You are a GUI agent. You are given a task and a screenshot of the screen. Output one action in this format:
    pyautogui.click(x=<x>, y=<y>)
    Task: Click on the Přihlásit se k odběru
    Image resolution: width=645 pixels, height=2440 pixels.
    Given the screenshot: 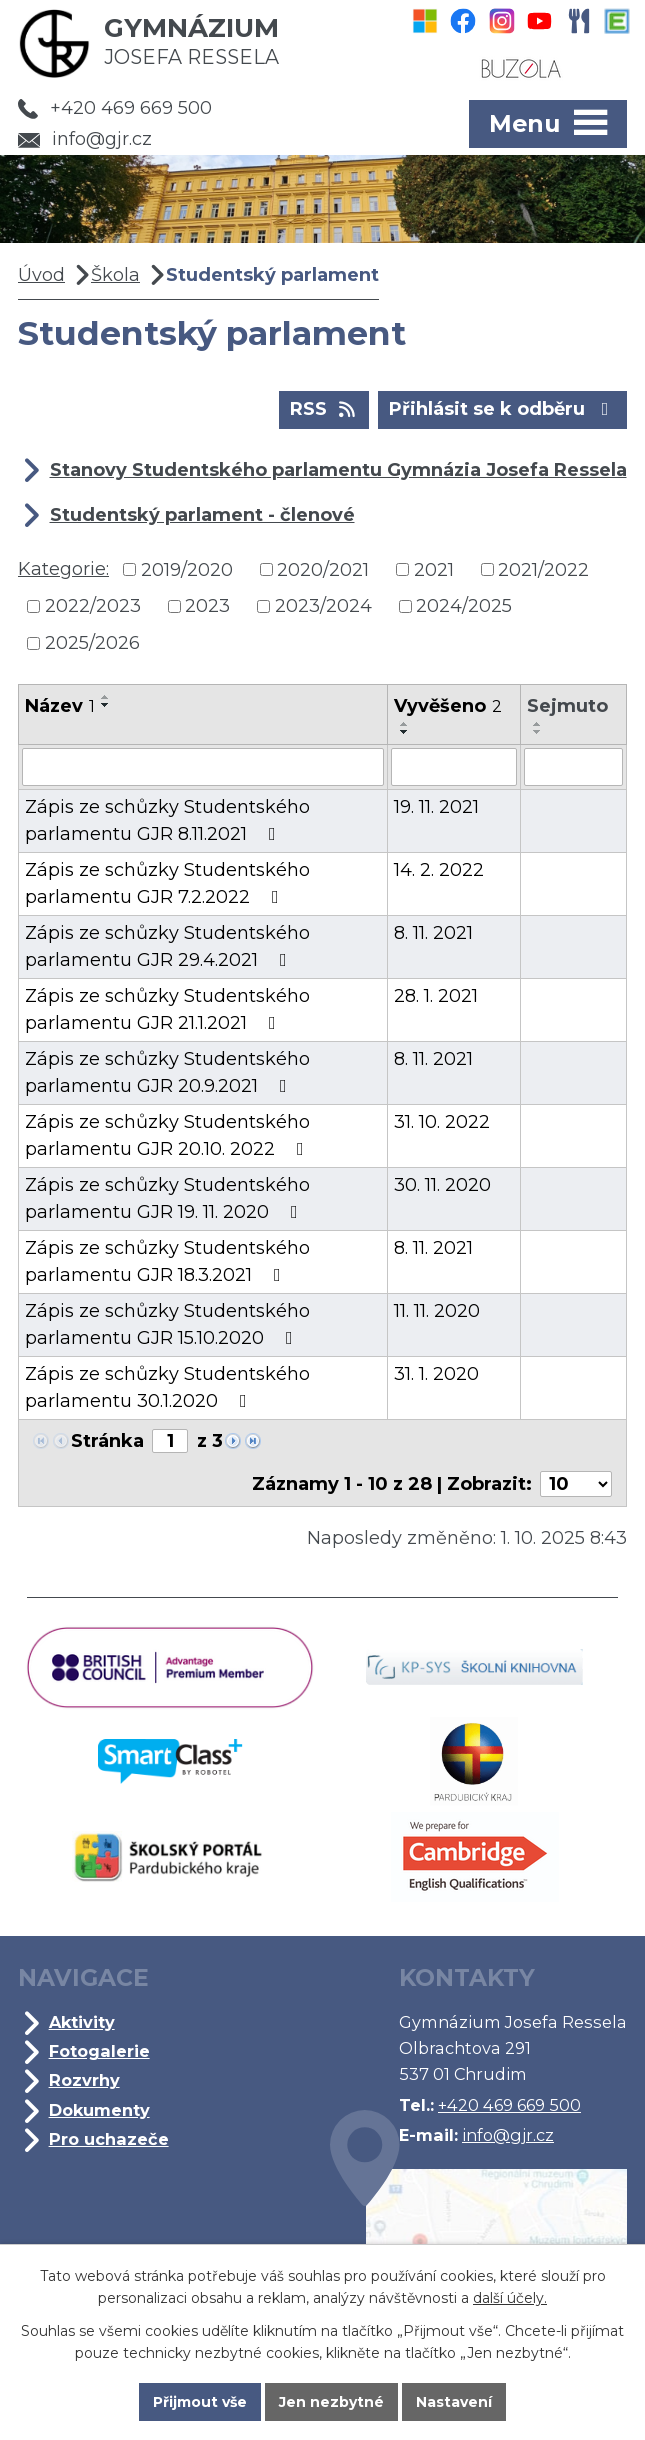 What is the action you would take?
    pyautogui.click(x=503, y=408)
    